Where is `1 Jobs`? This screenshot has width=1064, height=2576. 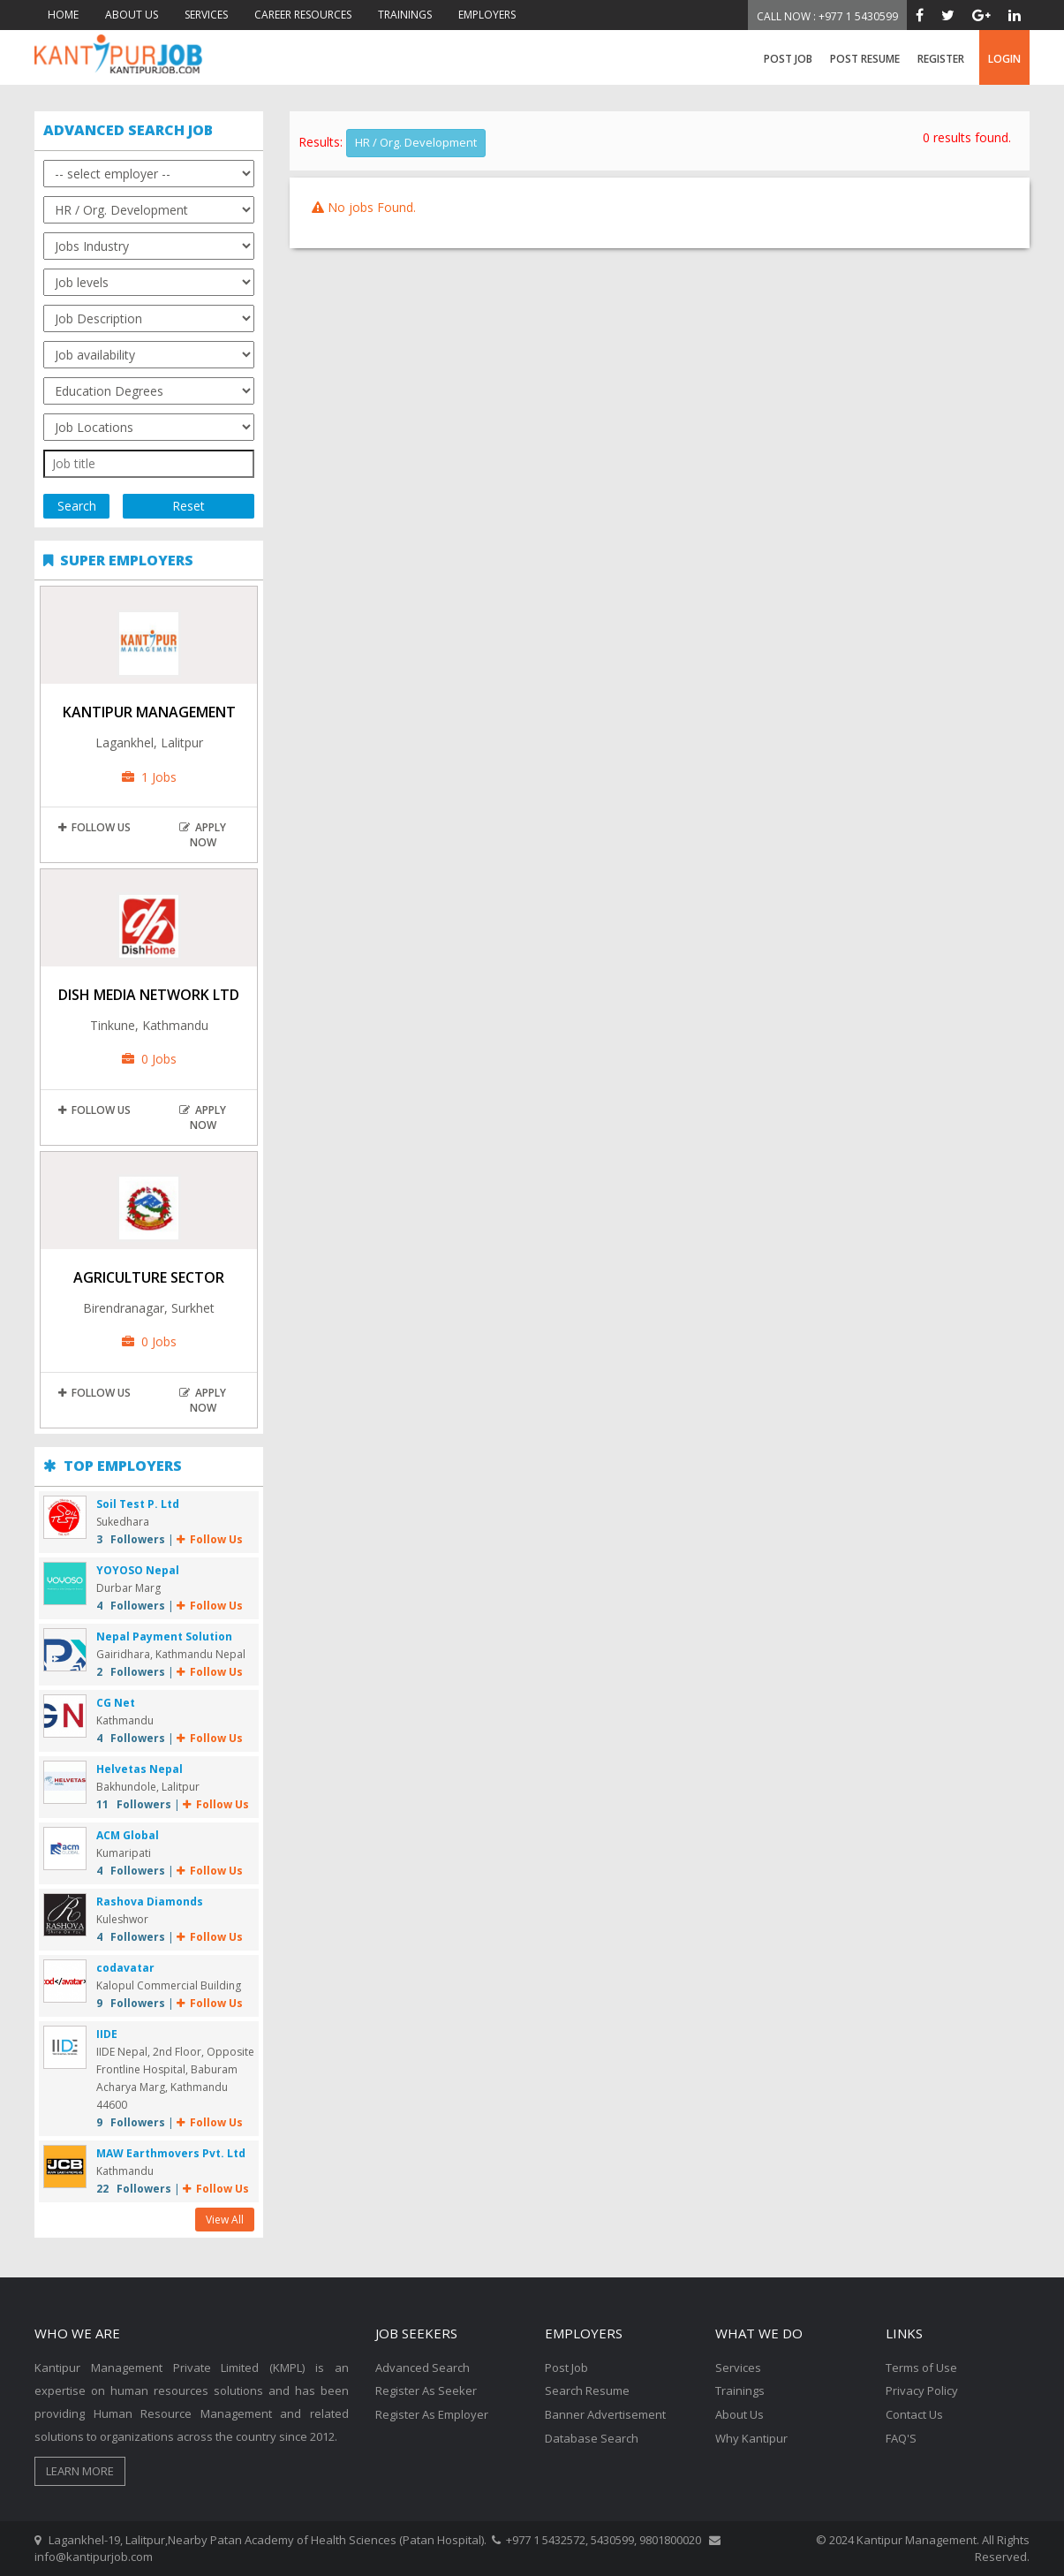 1 Jobs is located at coordinates (149, 777).